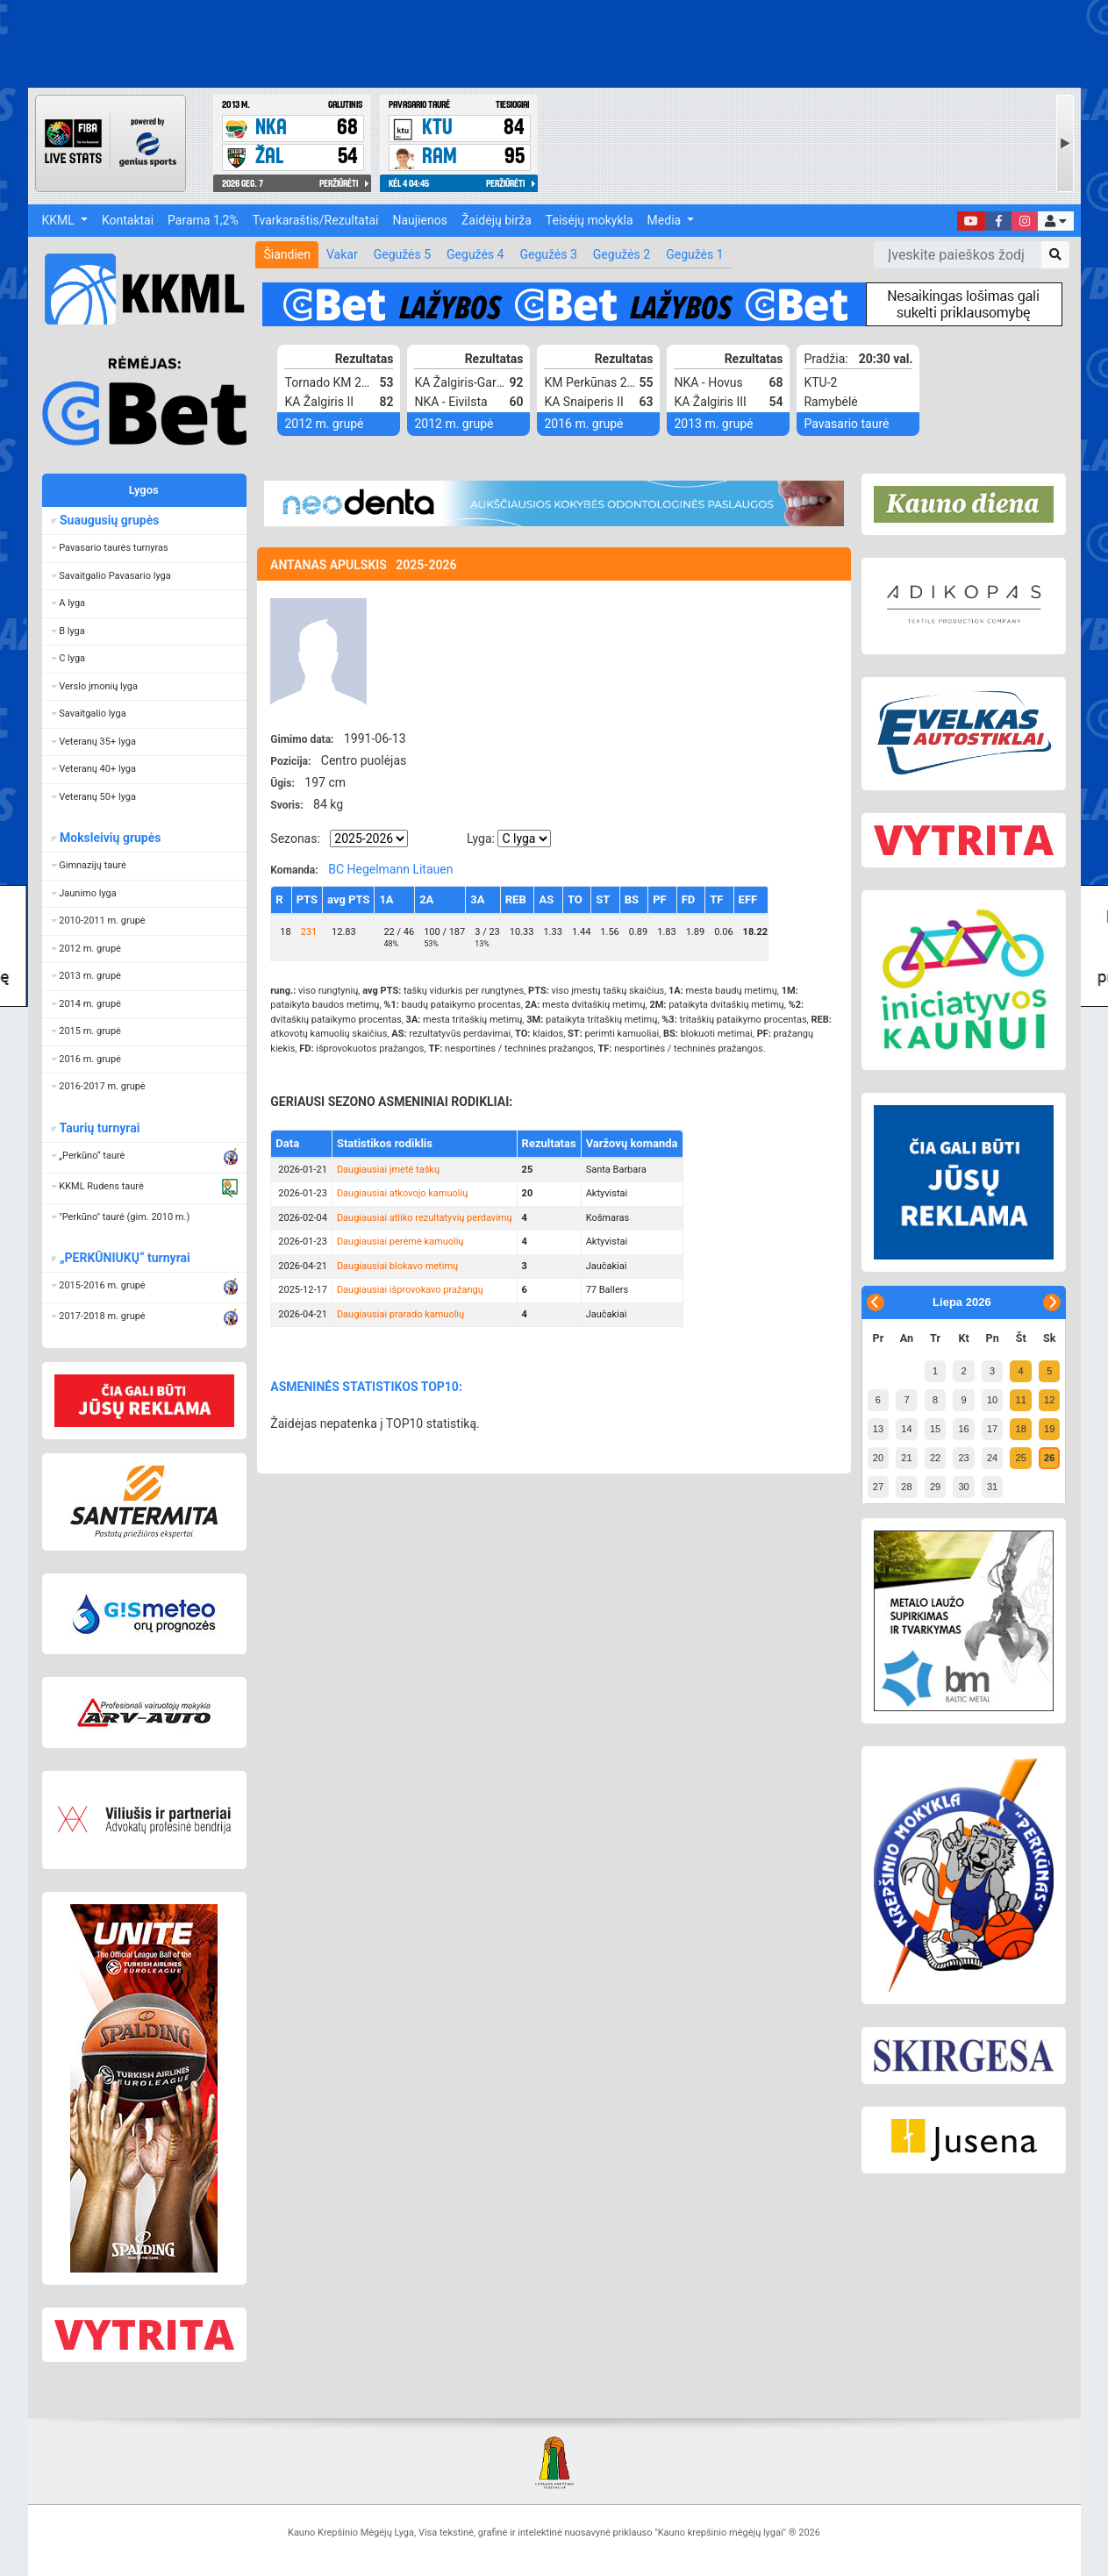 Image resolution: width=1108 pixels, height=2576 pixels. Describe the element at coordinates (366, 1387) in the screenshot. I see `ASMENINĖS STATISTIKOS TOP10:` at that location.